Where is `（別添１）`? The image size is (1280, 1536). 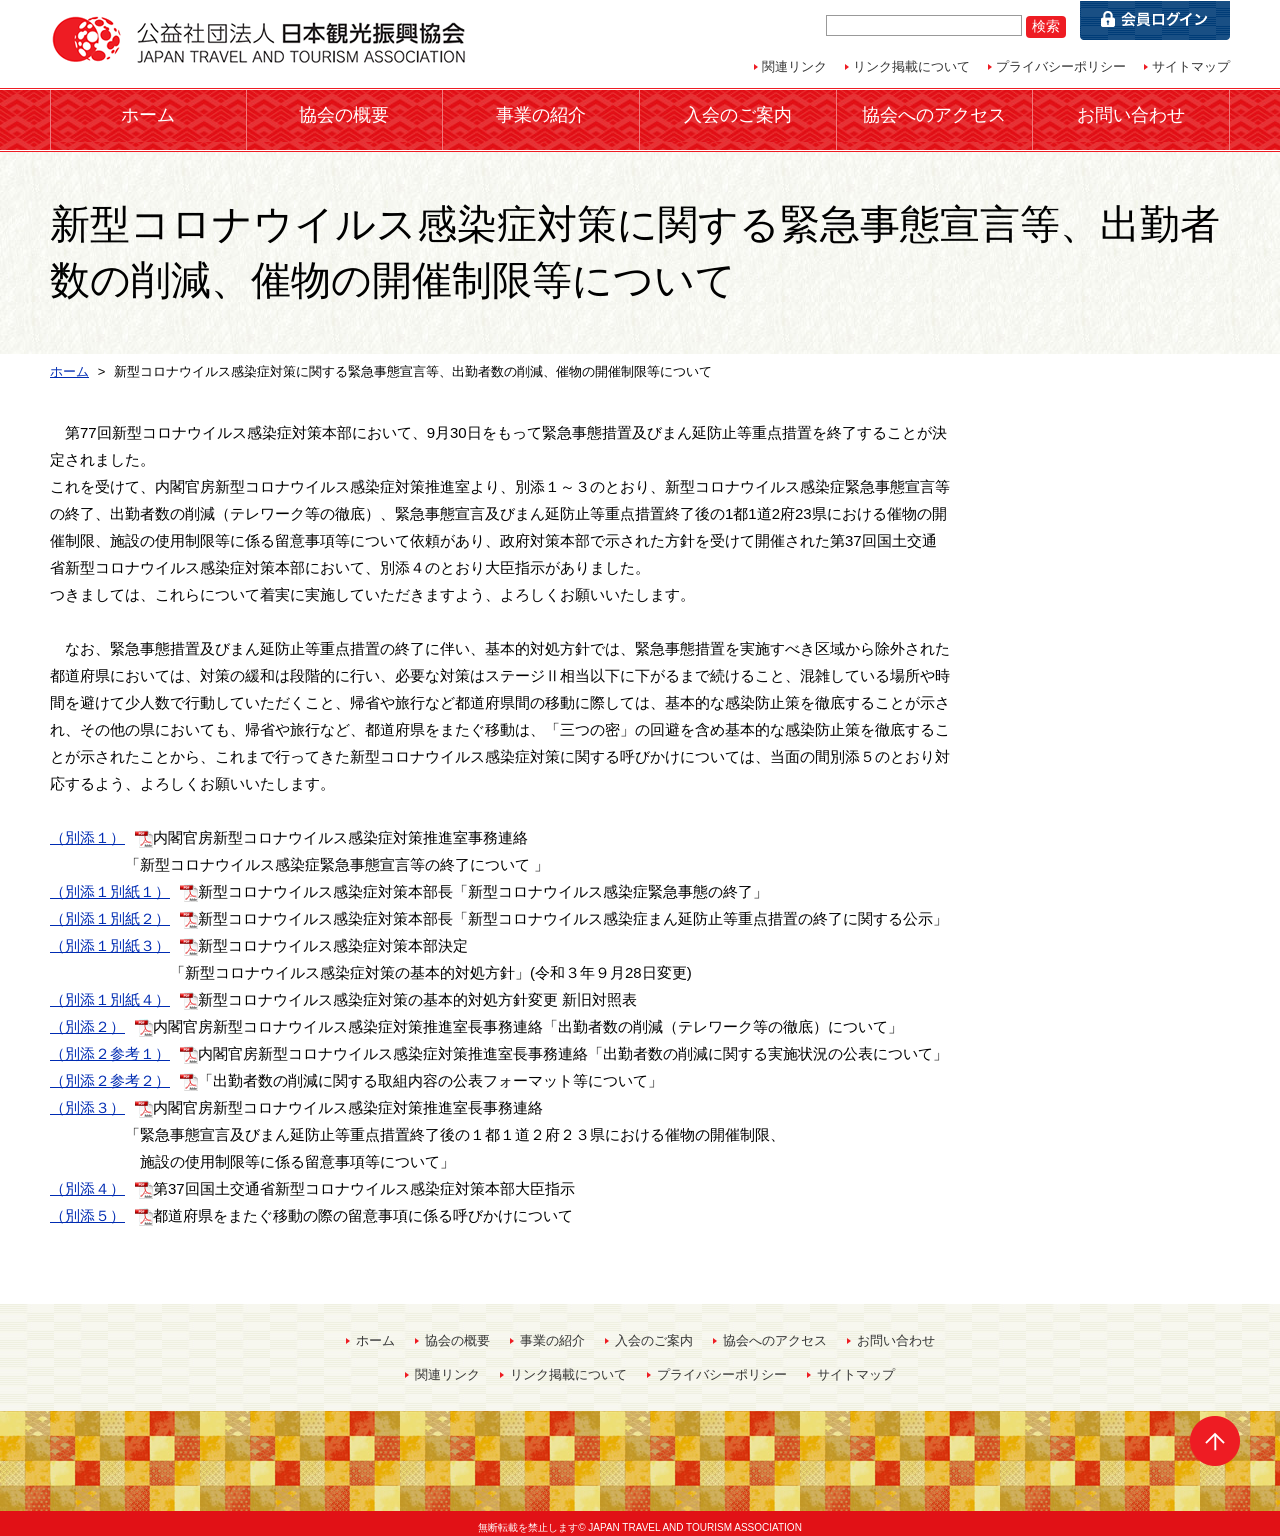 （別添１） is located at coordinates (87, 828).